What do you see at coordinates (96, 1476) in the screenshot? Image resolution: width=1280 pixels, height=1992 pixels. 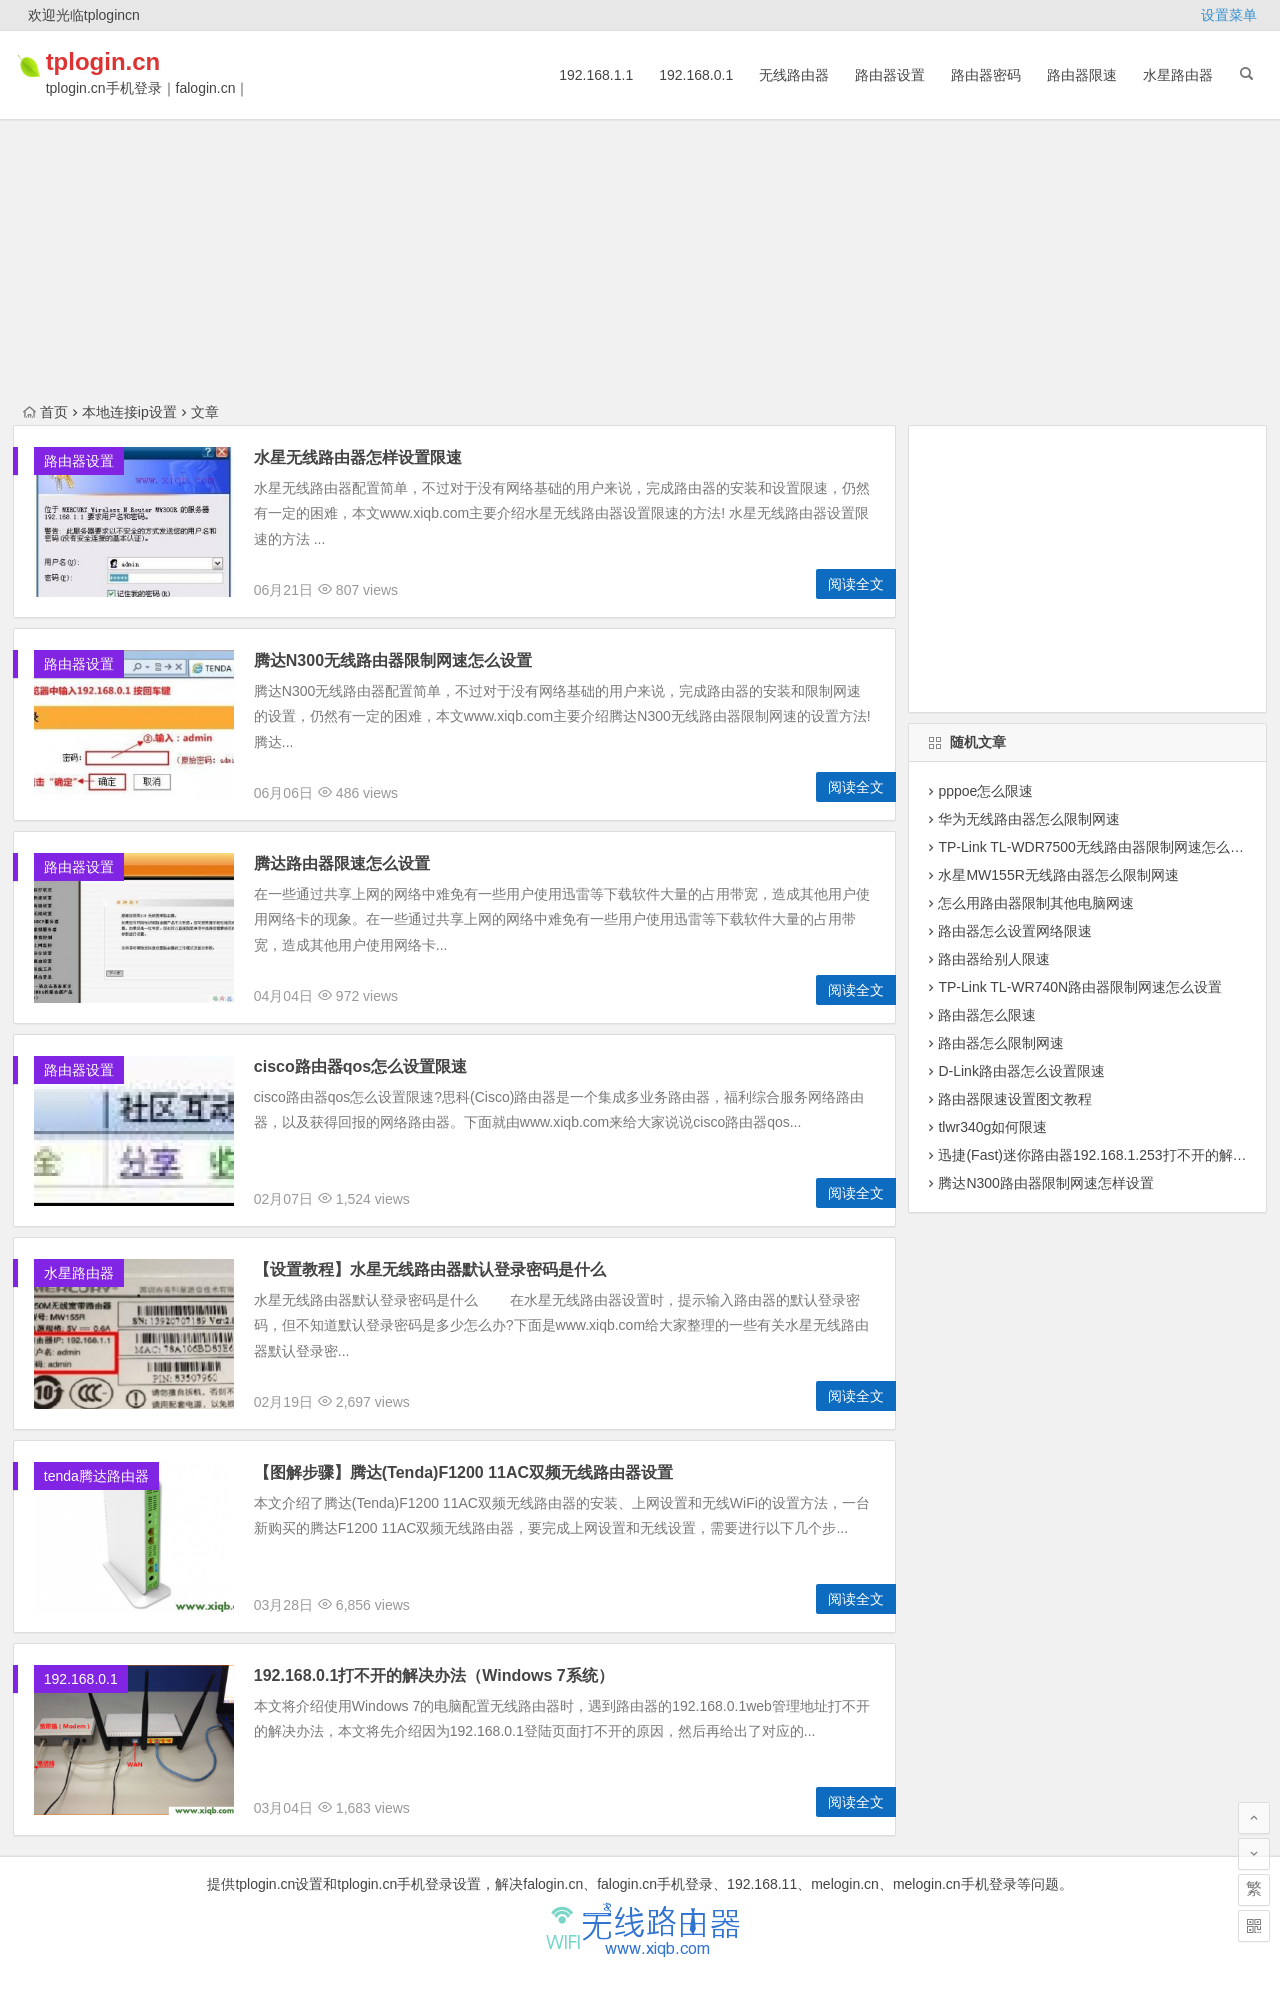 I see `tenda腾达路由器` at bounding box center [96, 1476].